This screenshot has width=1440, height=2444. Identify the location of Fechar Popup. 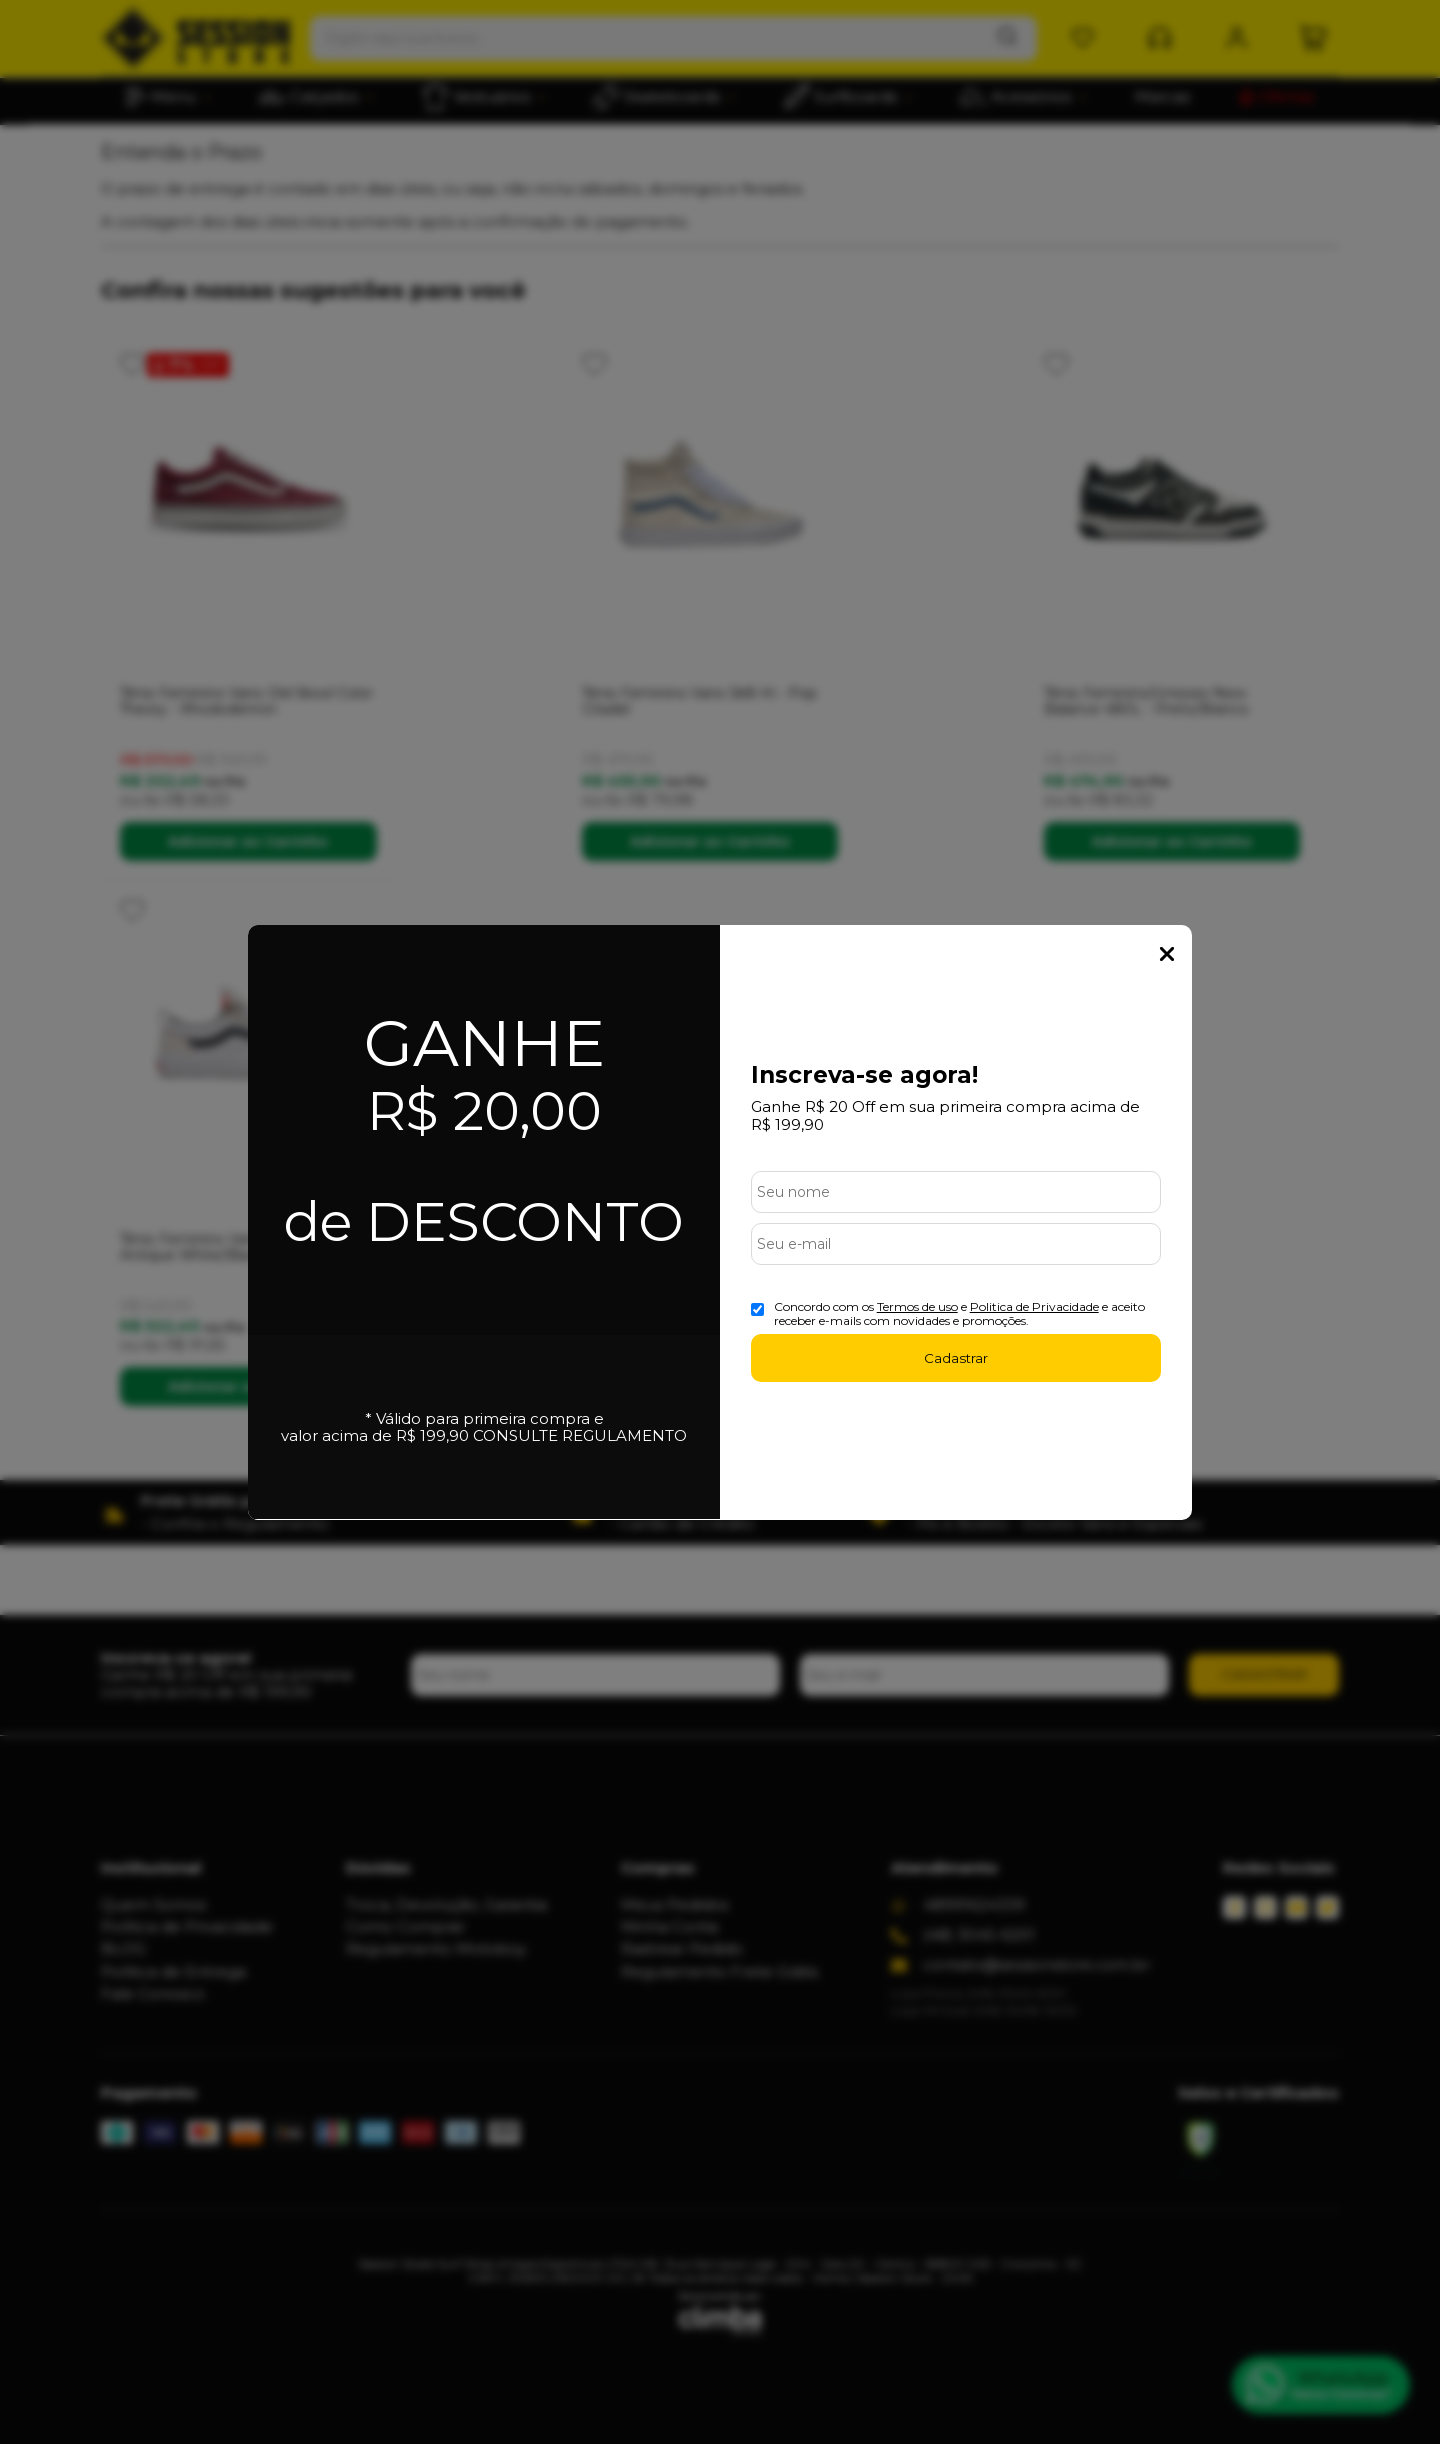
(1167, 954).